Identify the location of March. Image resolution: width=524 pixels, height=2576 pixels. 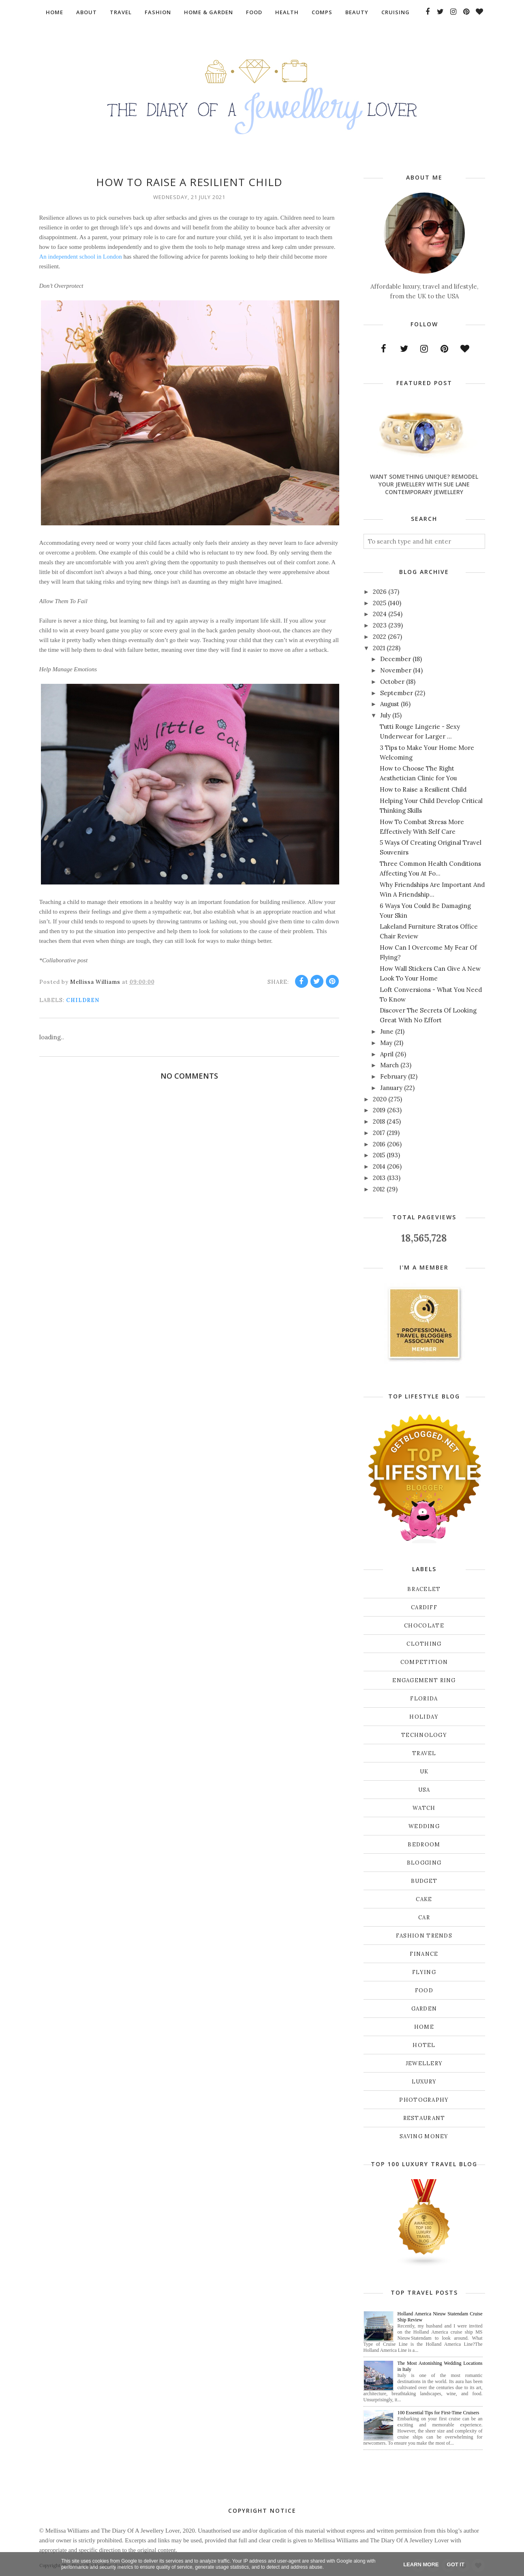
(389, 1065).